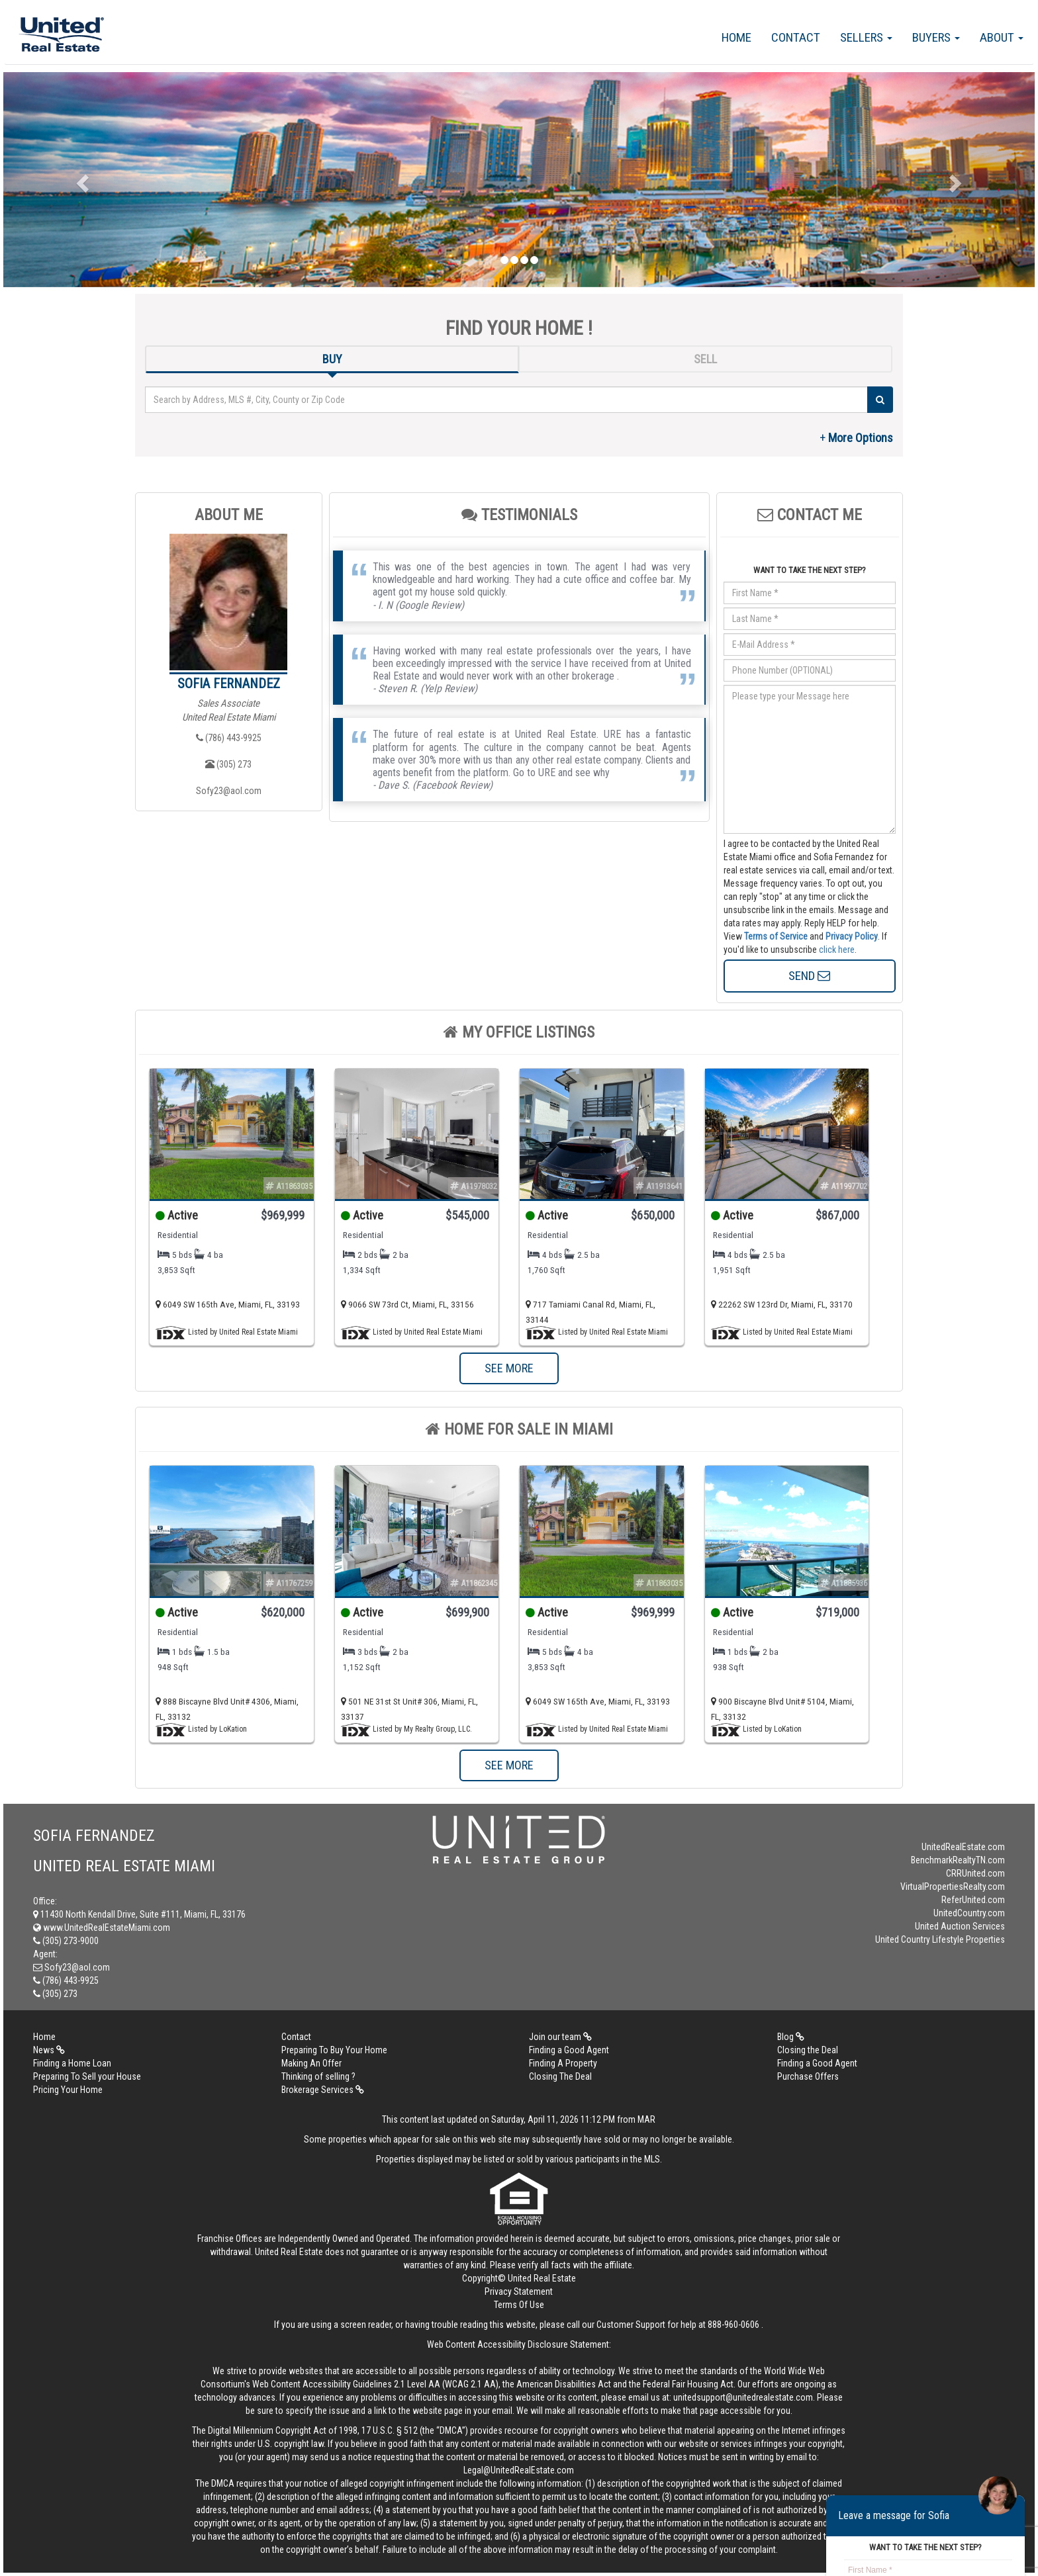 The width and height of the screenshot is (1038, 2576). Describe the element at coordinates (68, 2089) in the screenshot. I see `Pricing Your Home` at that location.